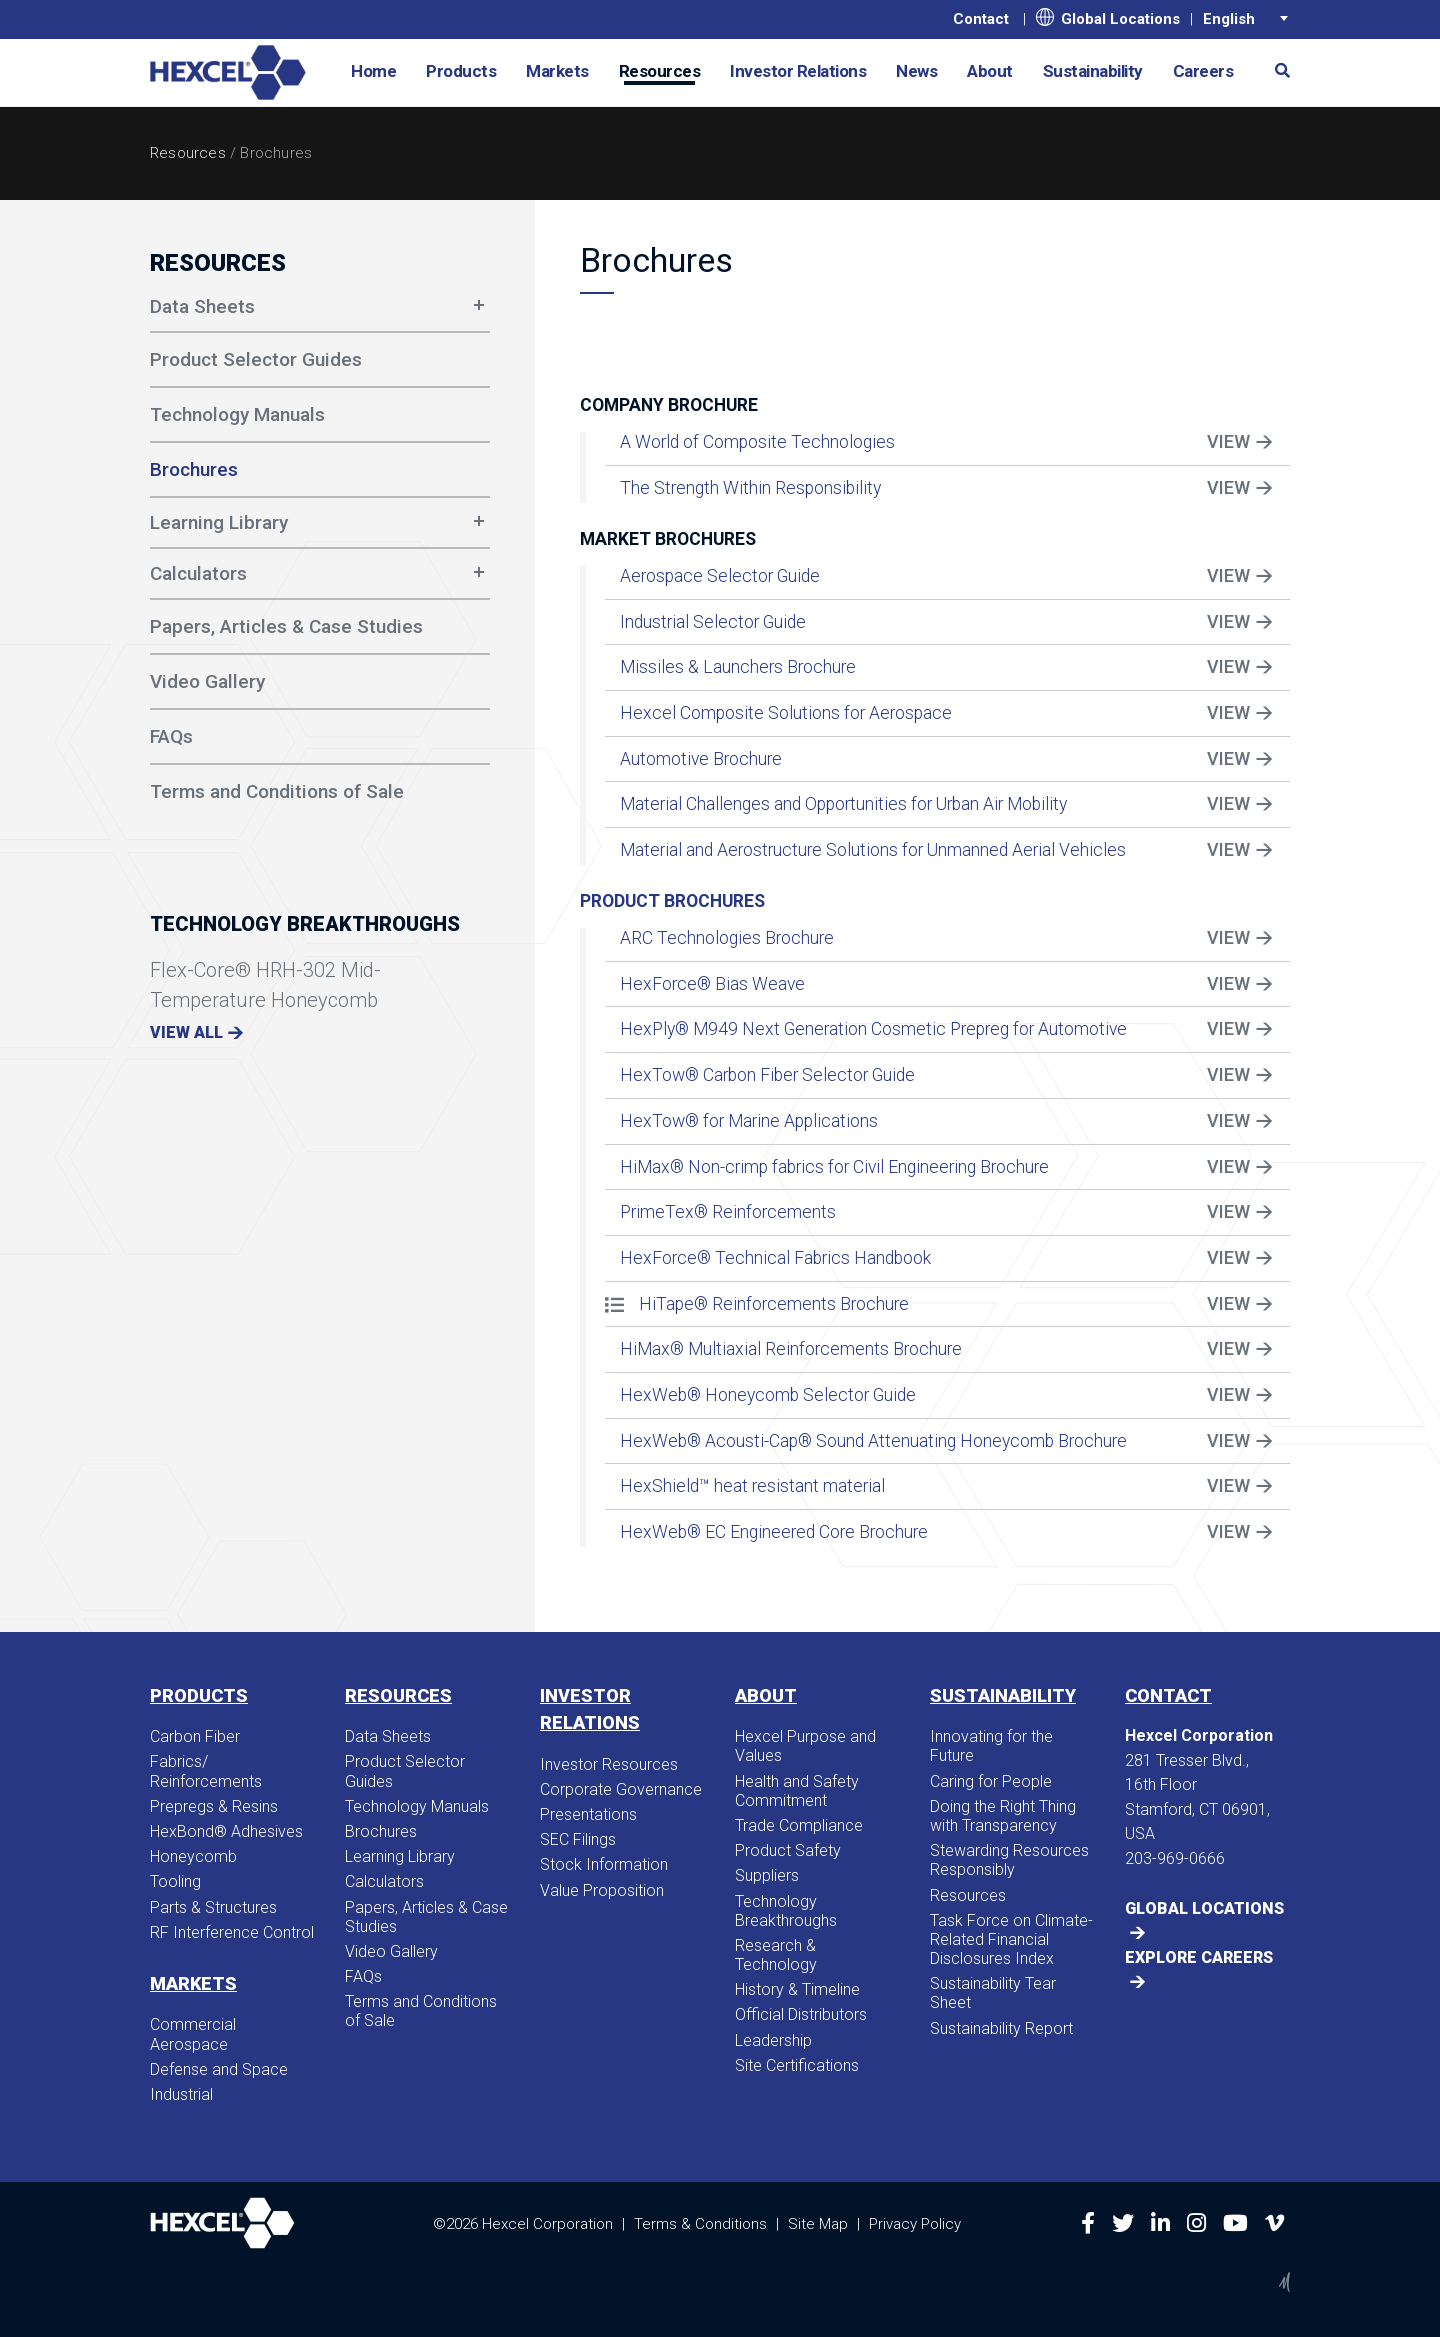 The width and height of the screenshot is (1440, 2337). What do you see at coordinates (193, 1856) in the screenshot?
I see `Honeycomb` at bounding box center [193, 1856].